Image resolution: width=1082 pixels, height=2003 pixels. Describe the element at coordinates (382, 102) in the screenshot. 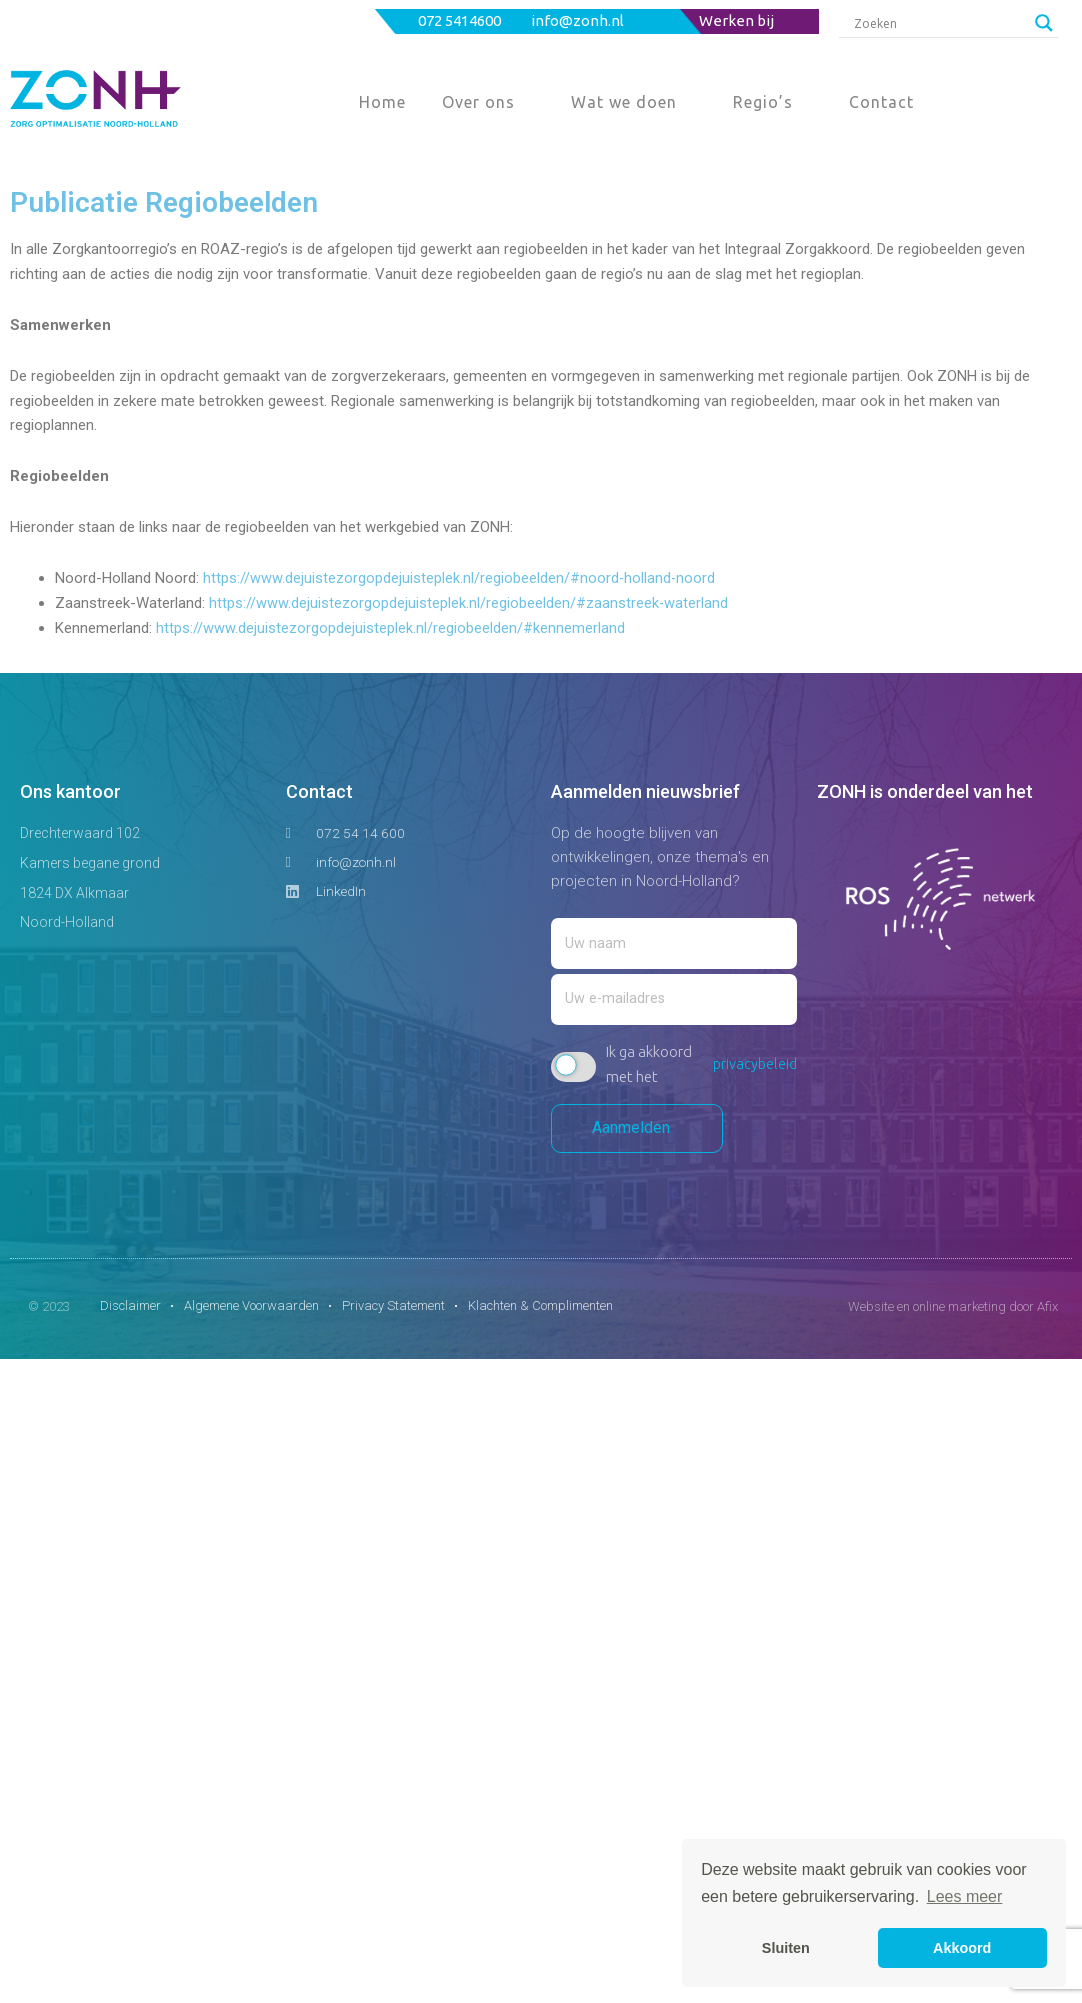

I see `Home` at that location.